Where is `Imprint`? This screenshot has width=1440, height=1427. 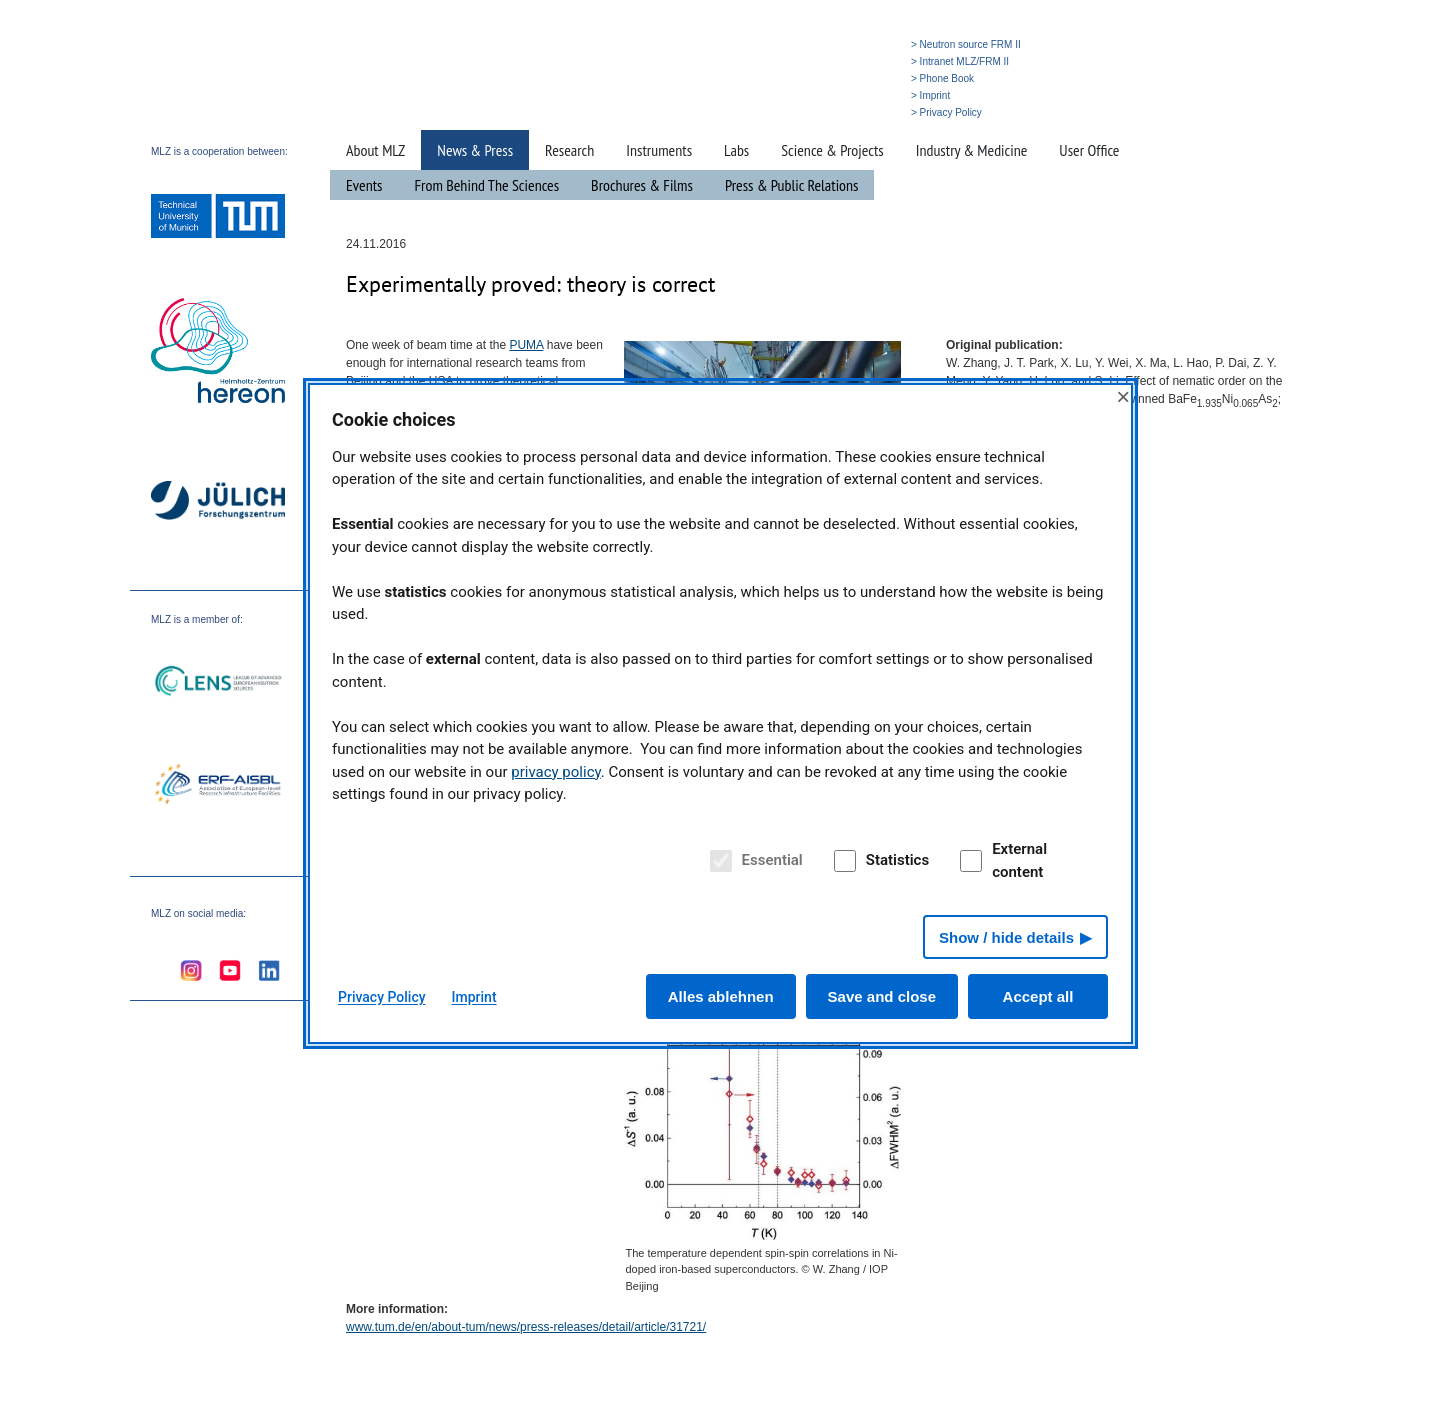
Imprint is located at coordinates (474, 997).